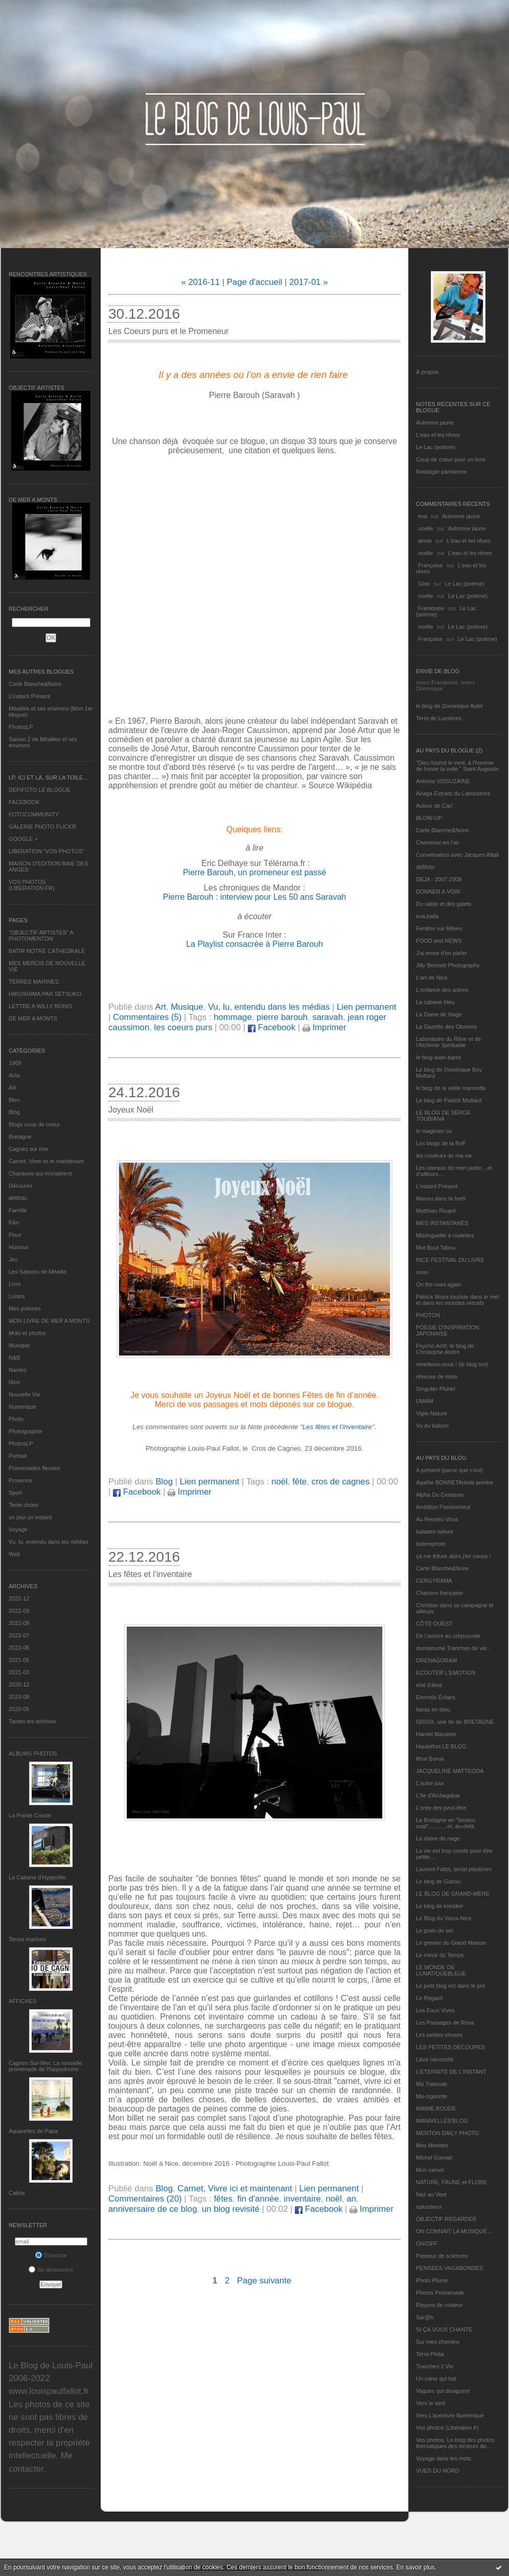 Image resolution: width=509 pixels, height=2576 pixels. I want to click on OBJECTIF REGARDER, so click(446, 2219).